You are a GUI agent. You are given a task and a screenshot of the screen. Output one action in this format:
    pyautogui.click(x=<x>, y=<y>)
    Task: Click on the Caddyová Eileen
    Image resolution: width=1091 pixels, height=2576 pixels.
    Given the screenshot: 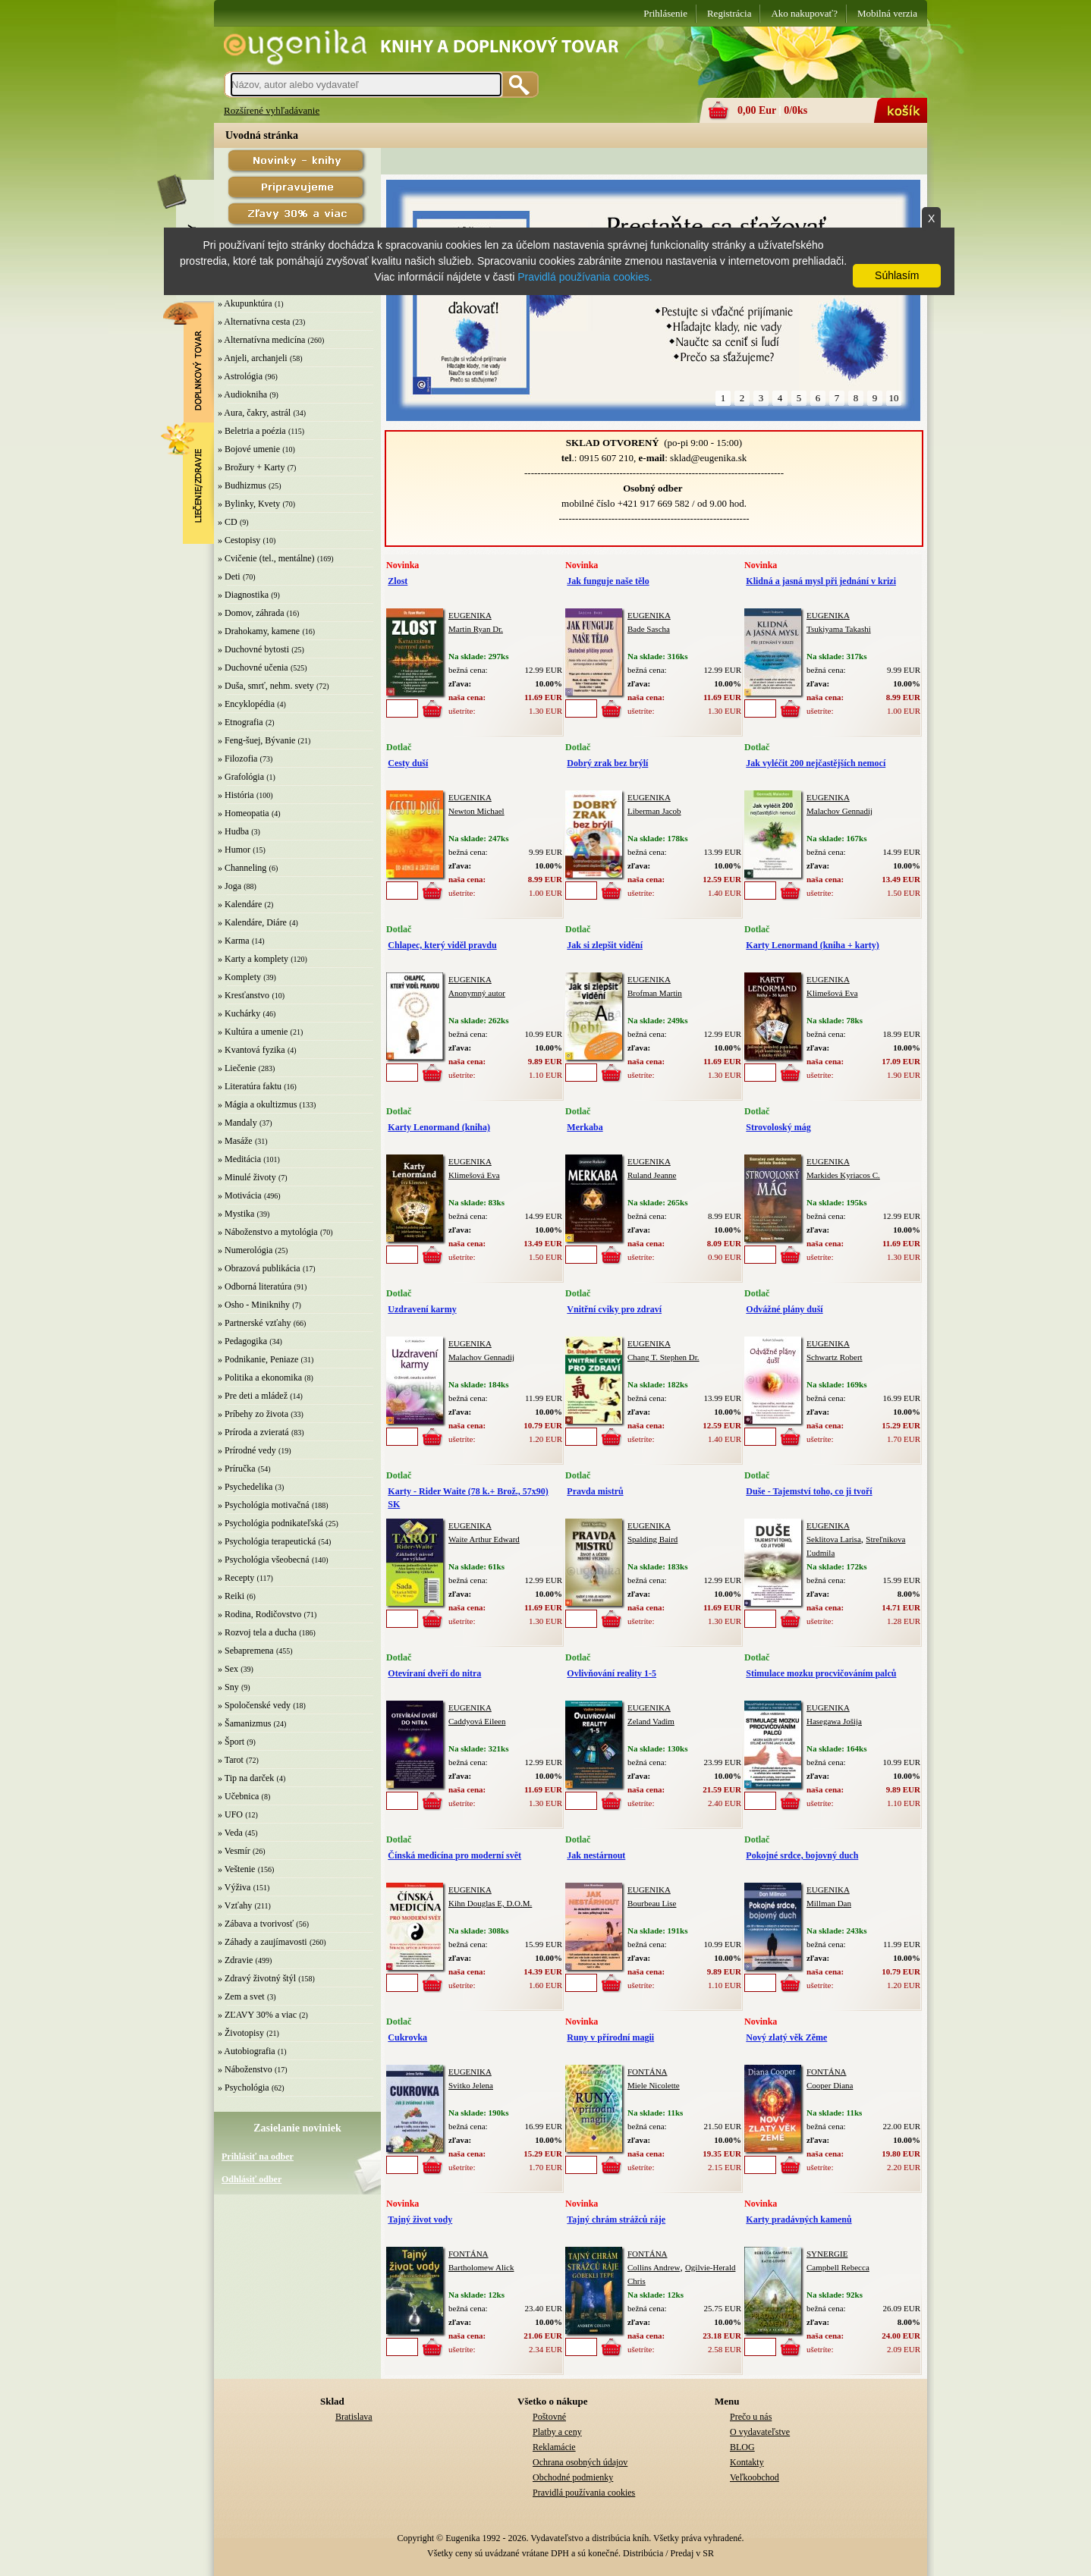 What is the action you would take?
    pyautogui.click(x=476, y=1721)
    